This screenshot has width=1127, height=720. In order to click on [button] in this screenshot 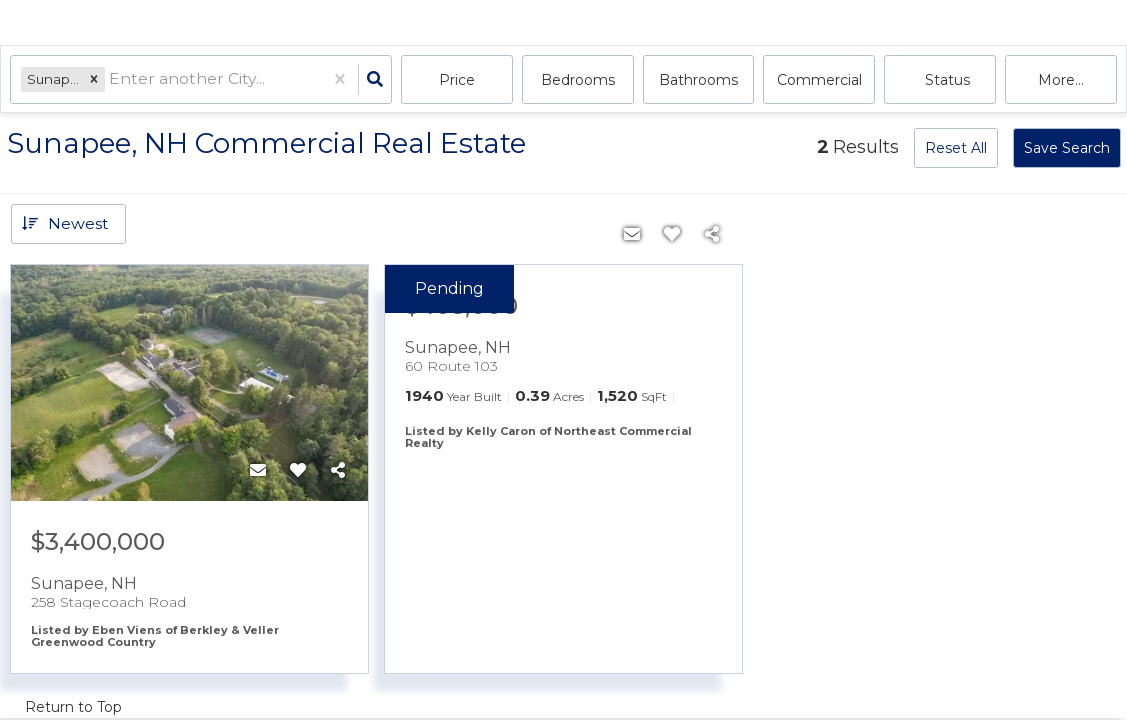, I will do `click(95, 79)`.